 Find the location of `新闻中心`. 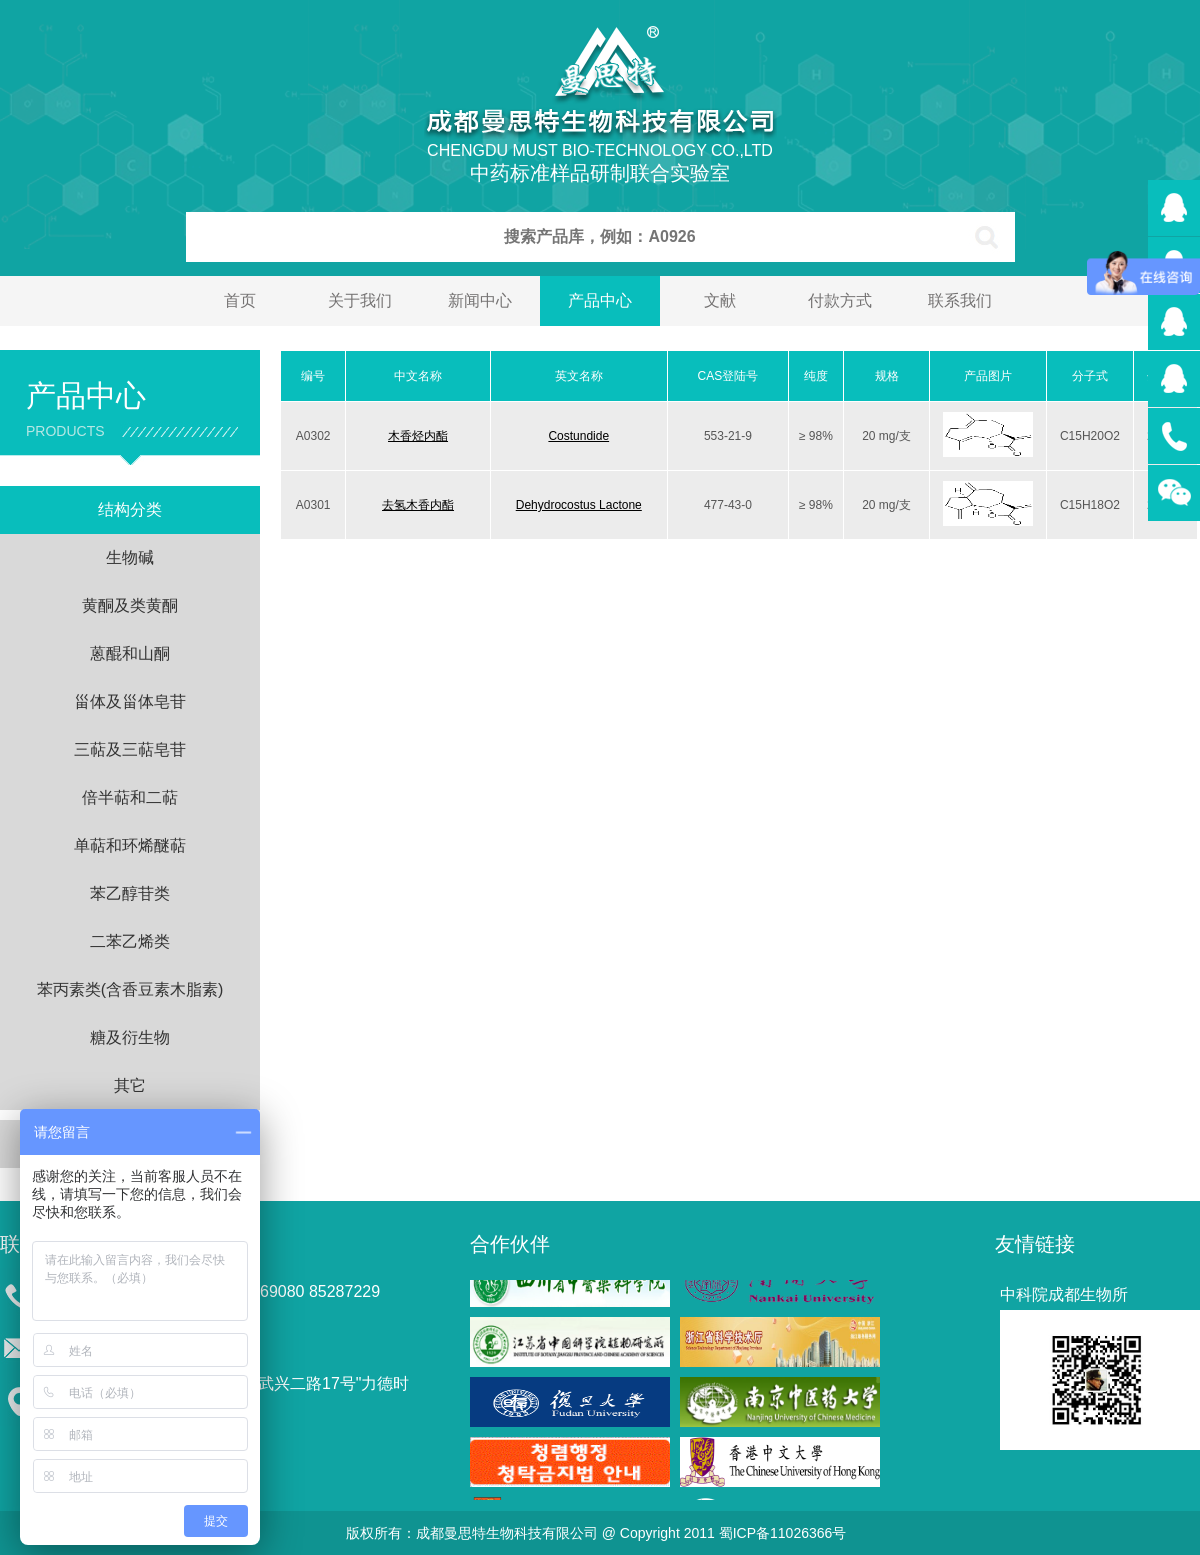

新闻中心 is located at coordinates (480, 300).